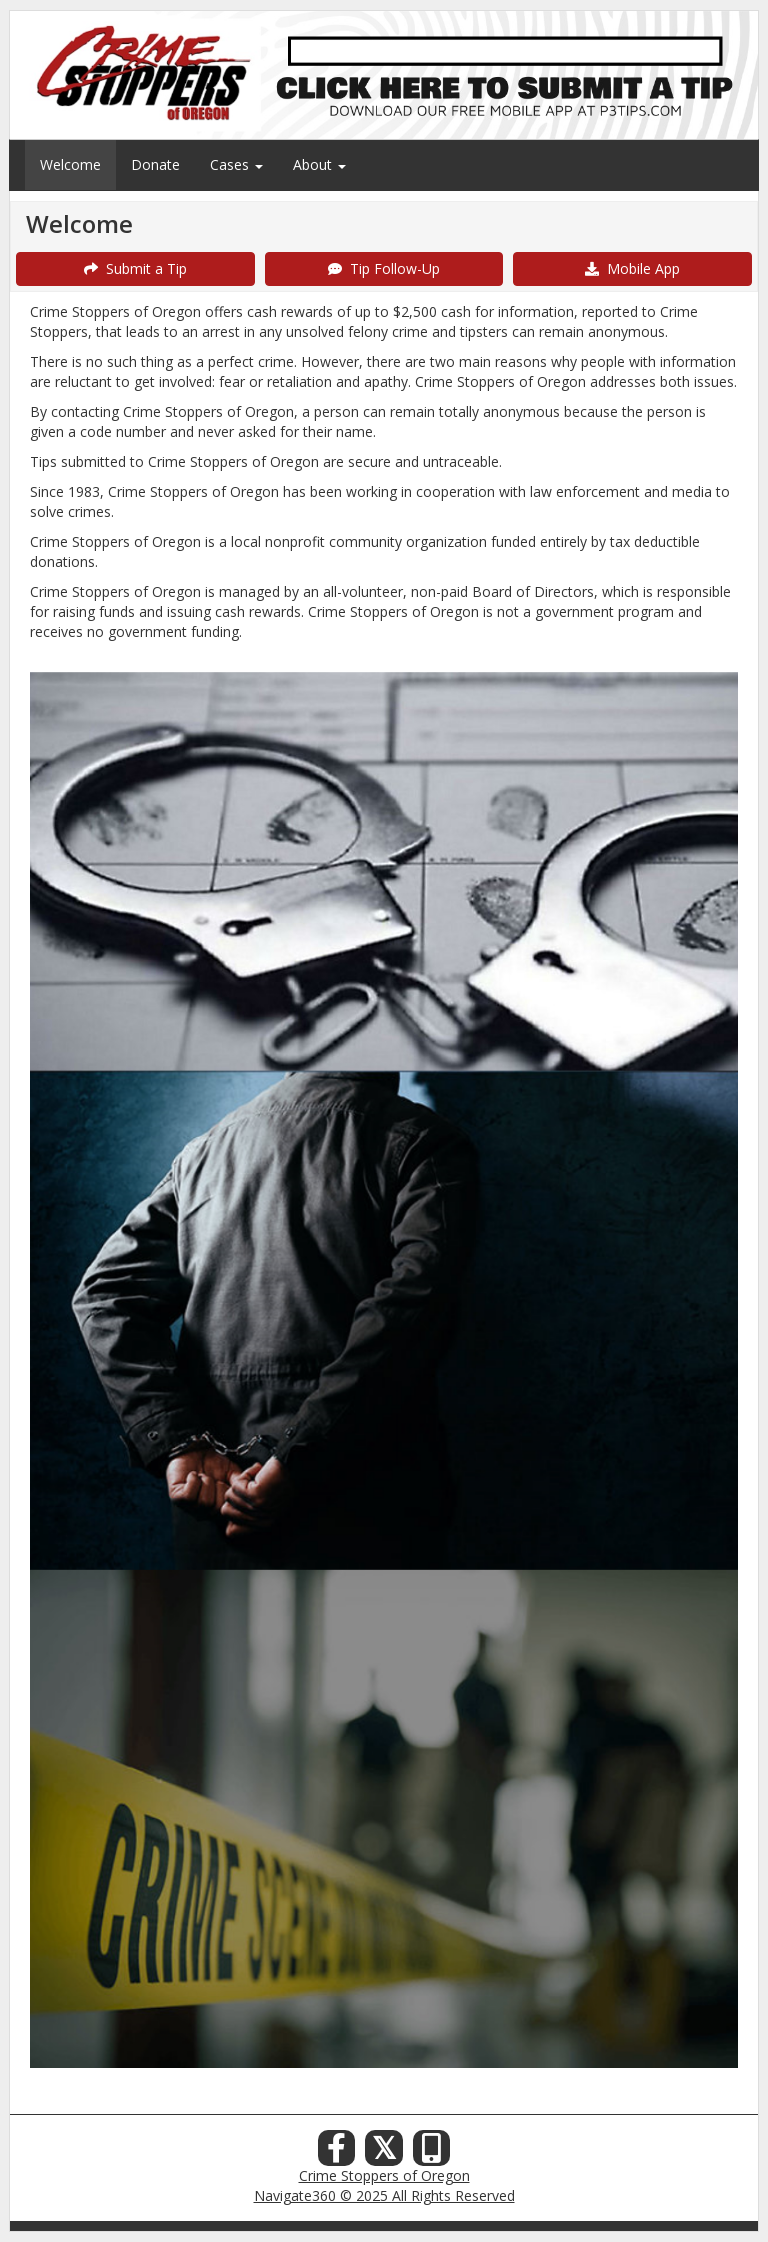  What do you see at coordinates (384, 2175) in the screenshot?
I see `Crime Stoppers of Oregon` at bounding box center [384, 2175].